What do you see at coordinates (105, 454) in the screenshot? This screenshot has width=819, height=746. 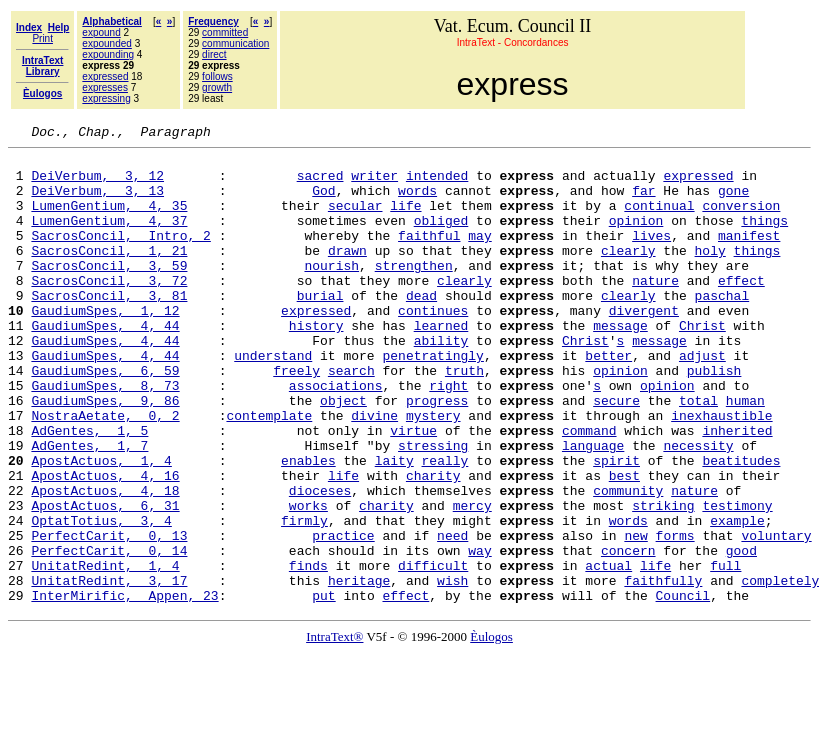 I see `GaudiumSpes, 9, 86` at bounding box center [105, 454].